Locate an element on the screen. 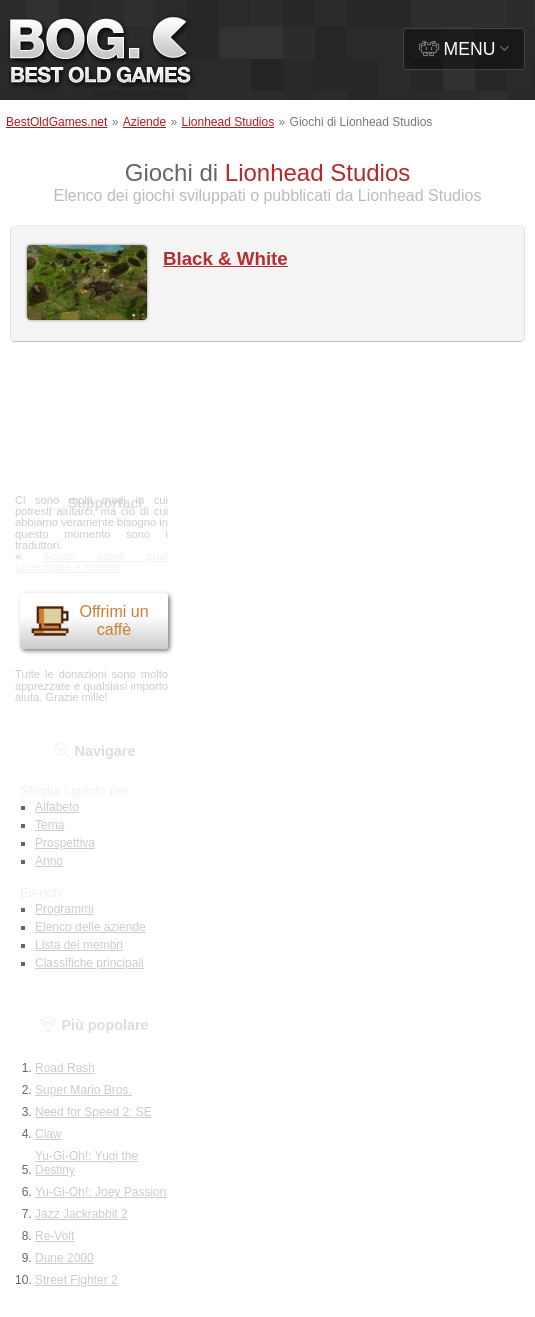  Scopri come puoi partecipare e aiutarci is located at coordinates (91, 561).